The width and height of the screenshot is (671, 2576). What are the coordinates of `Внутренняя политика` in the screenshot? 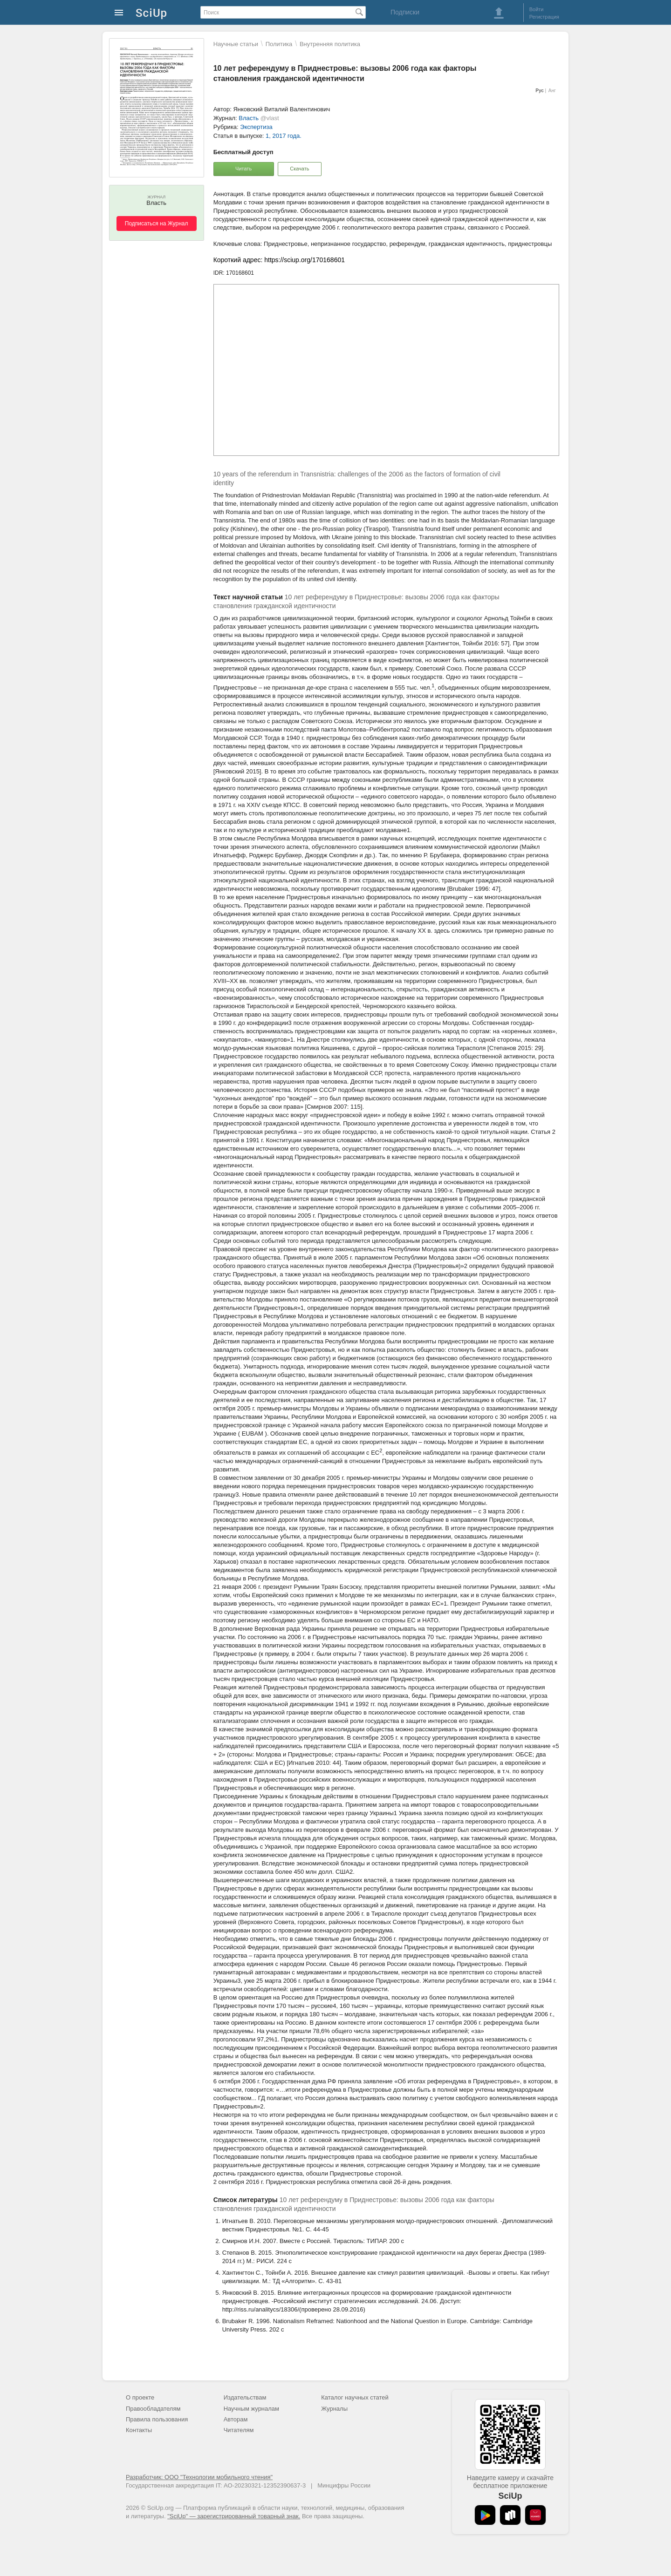 It's located at (330, 44).